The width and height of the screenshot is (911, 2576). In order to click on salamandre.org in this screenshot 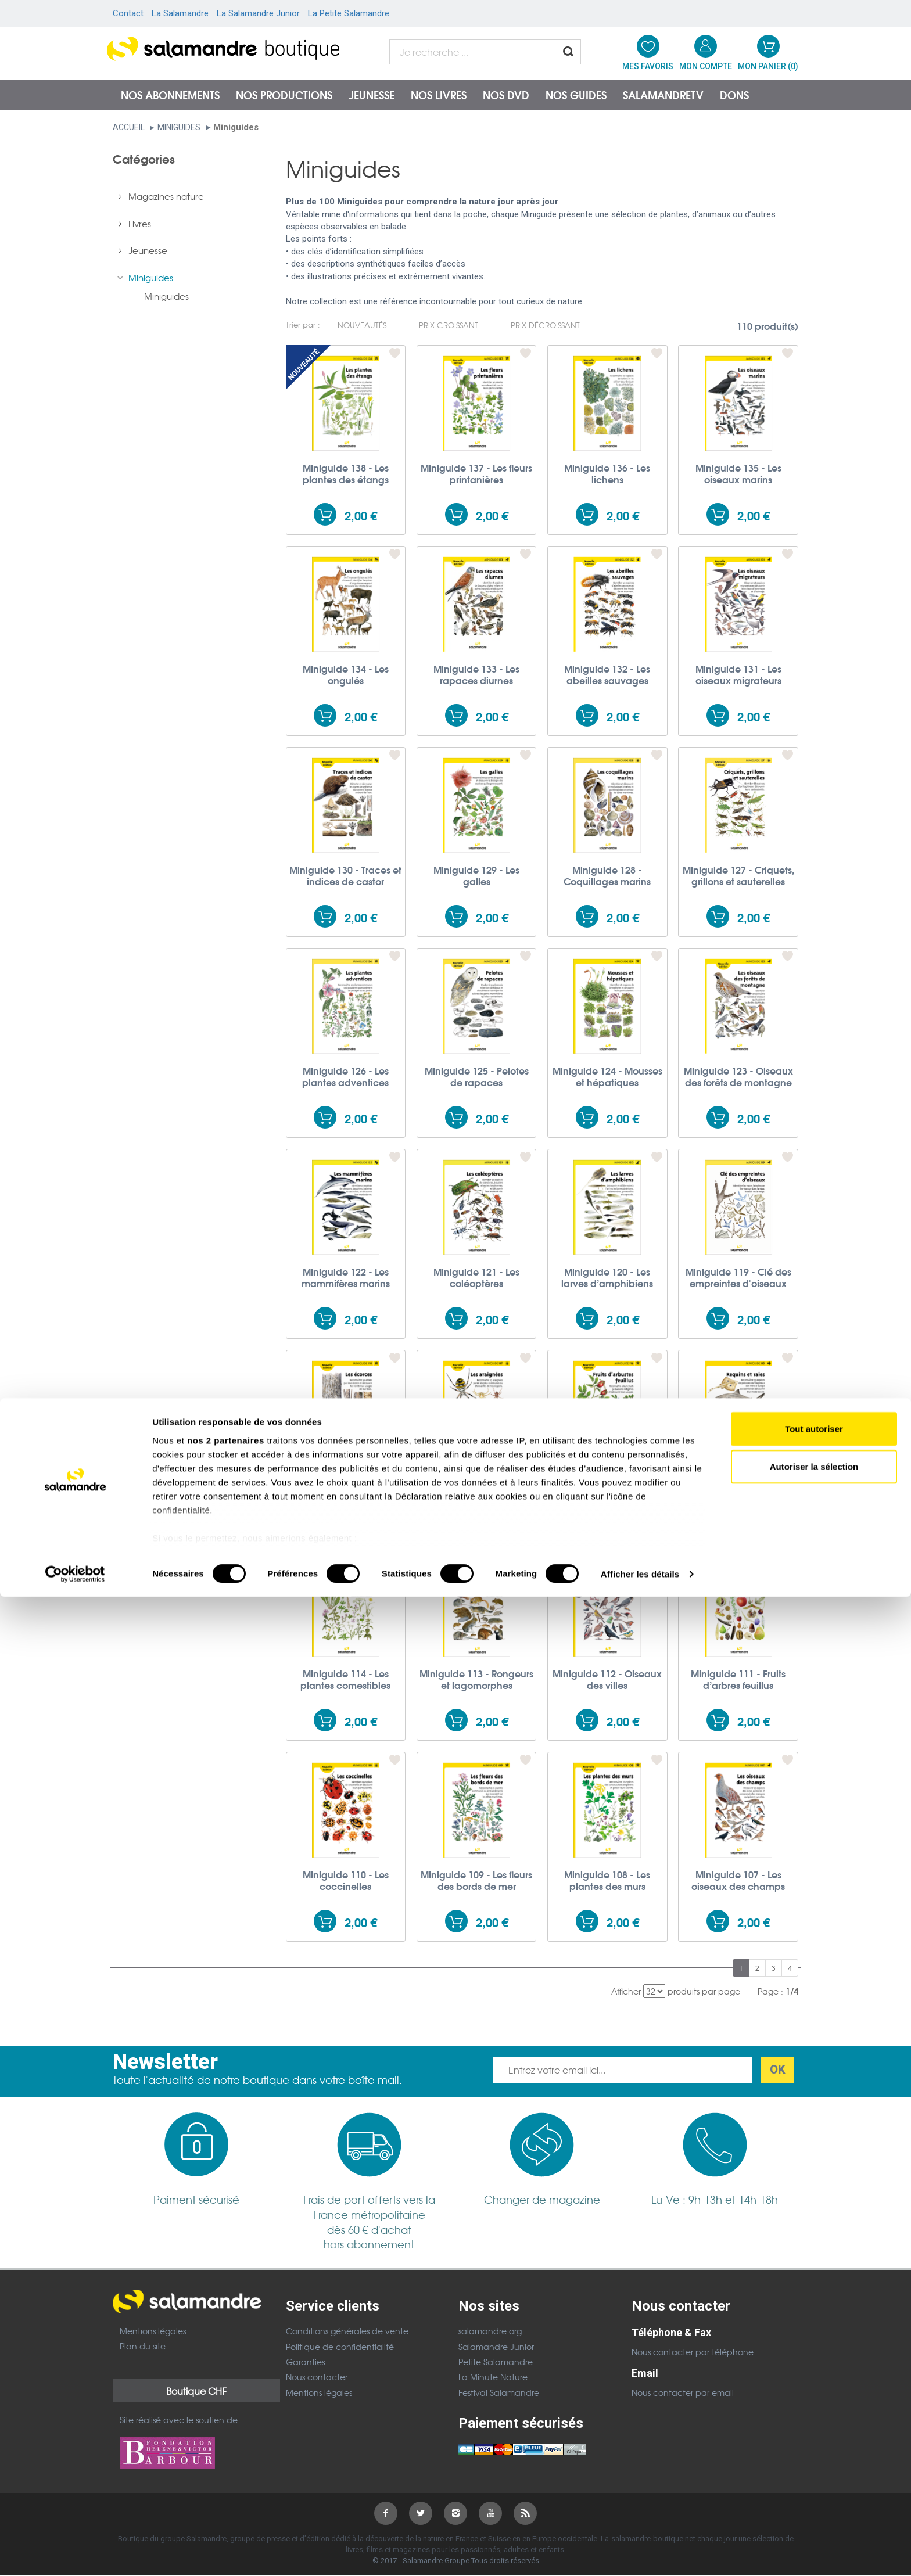, I will do `click(490, 2331)`.